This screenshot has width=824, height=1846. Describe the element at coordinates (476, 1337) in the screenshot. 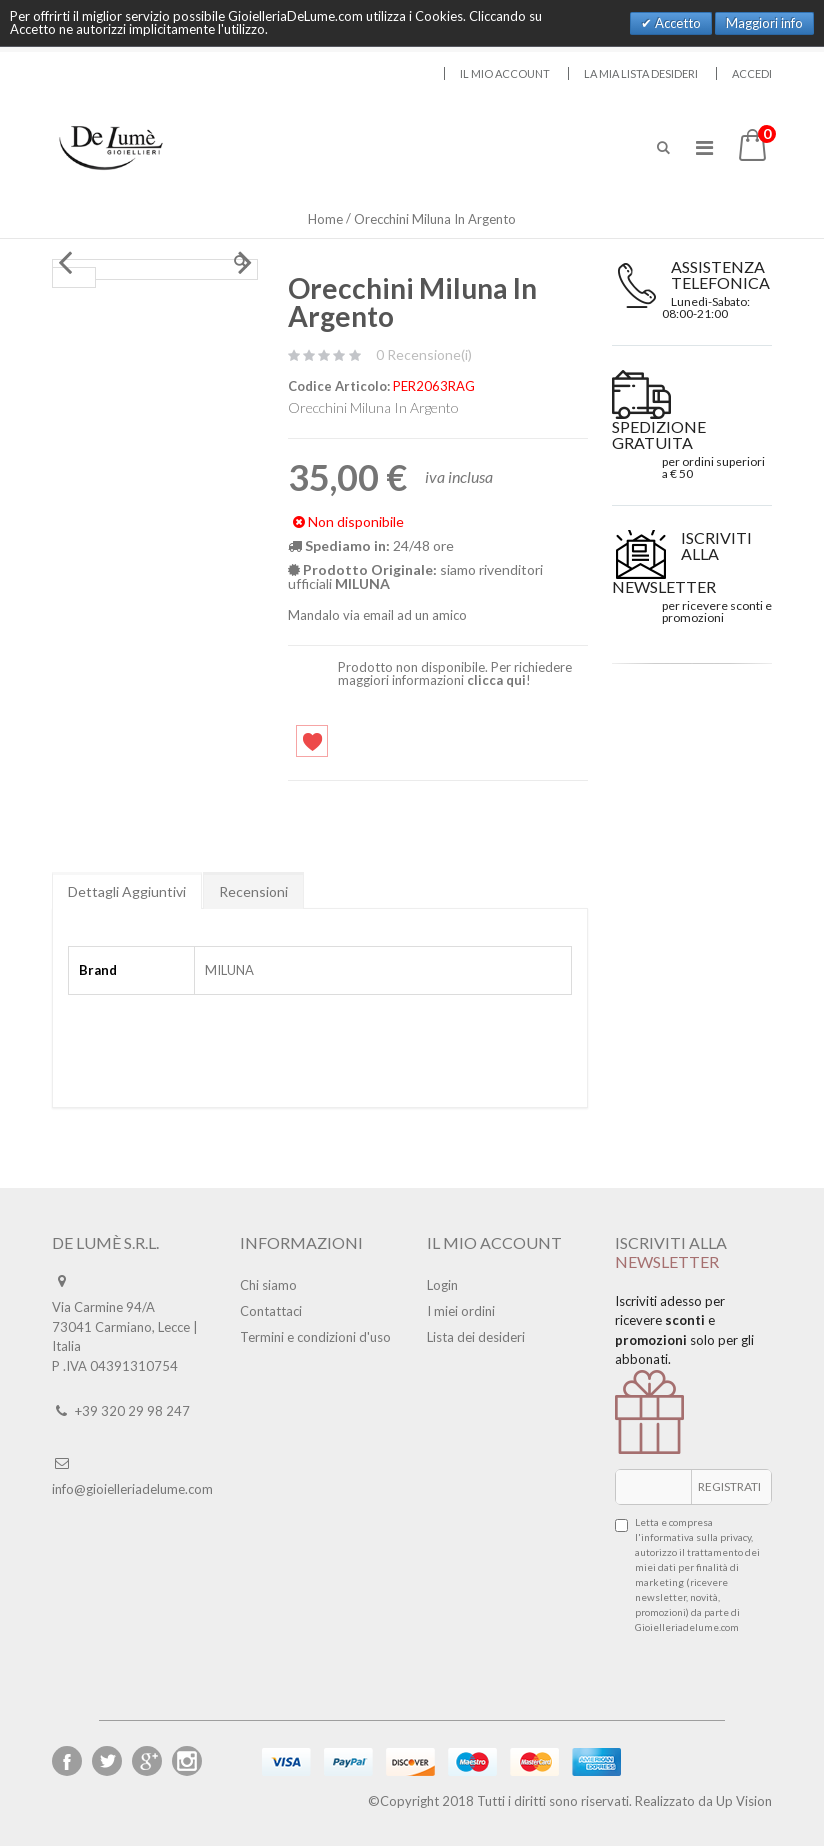

I see `Lista dei desideri` at that location.